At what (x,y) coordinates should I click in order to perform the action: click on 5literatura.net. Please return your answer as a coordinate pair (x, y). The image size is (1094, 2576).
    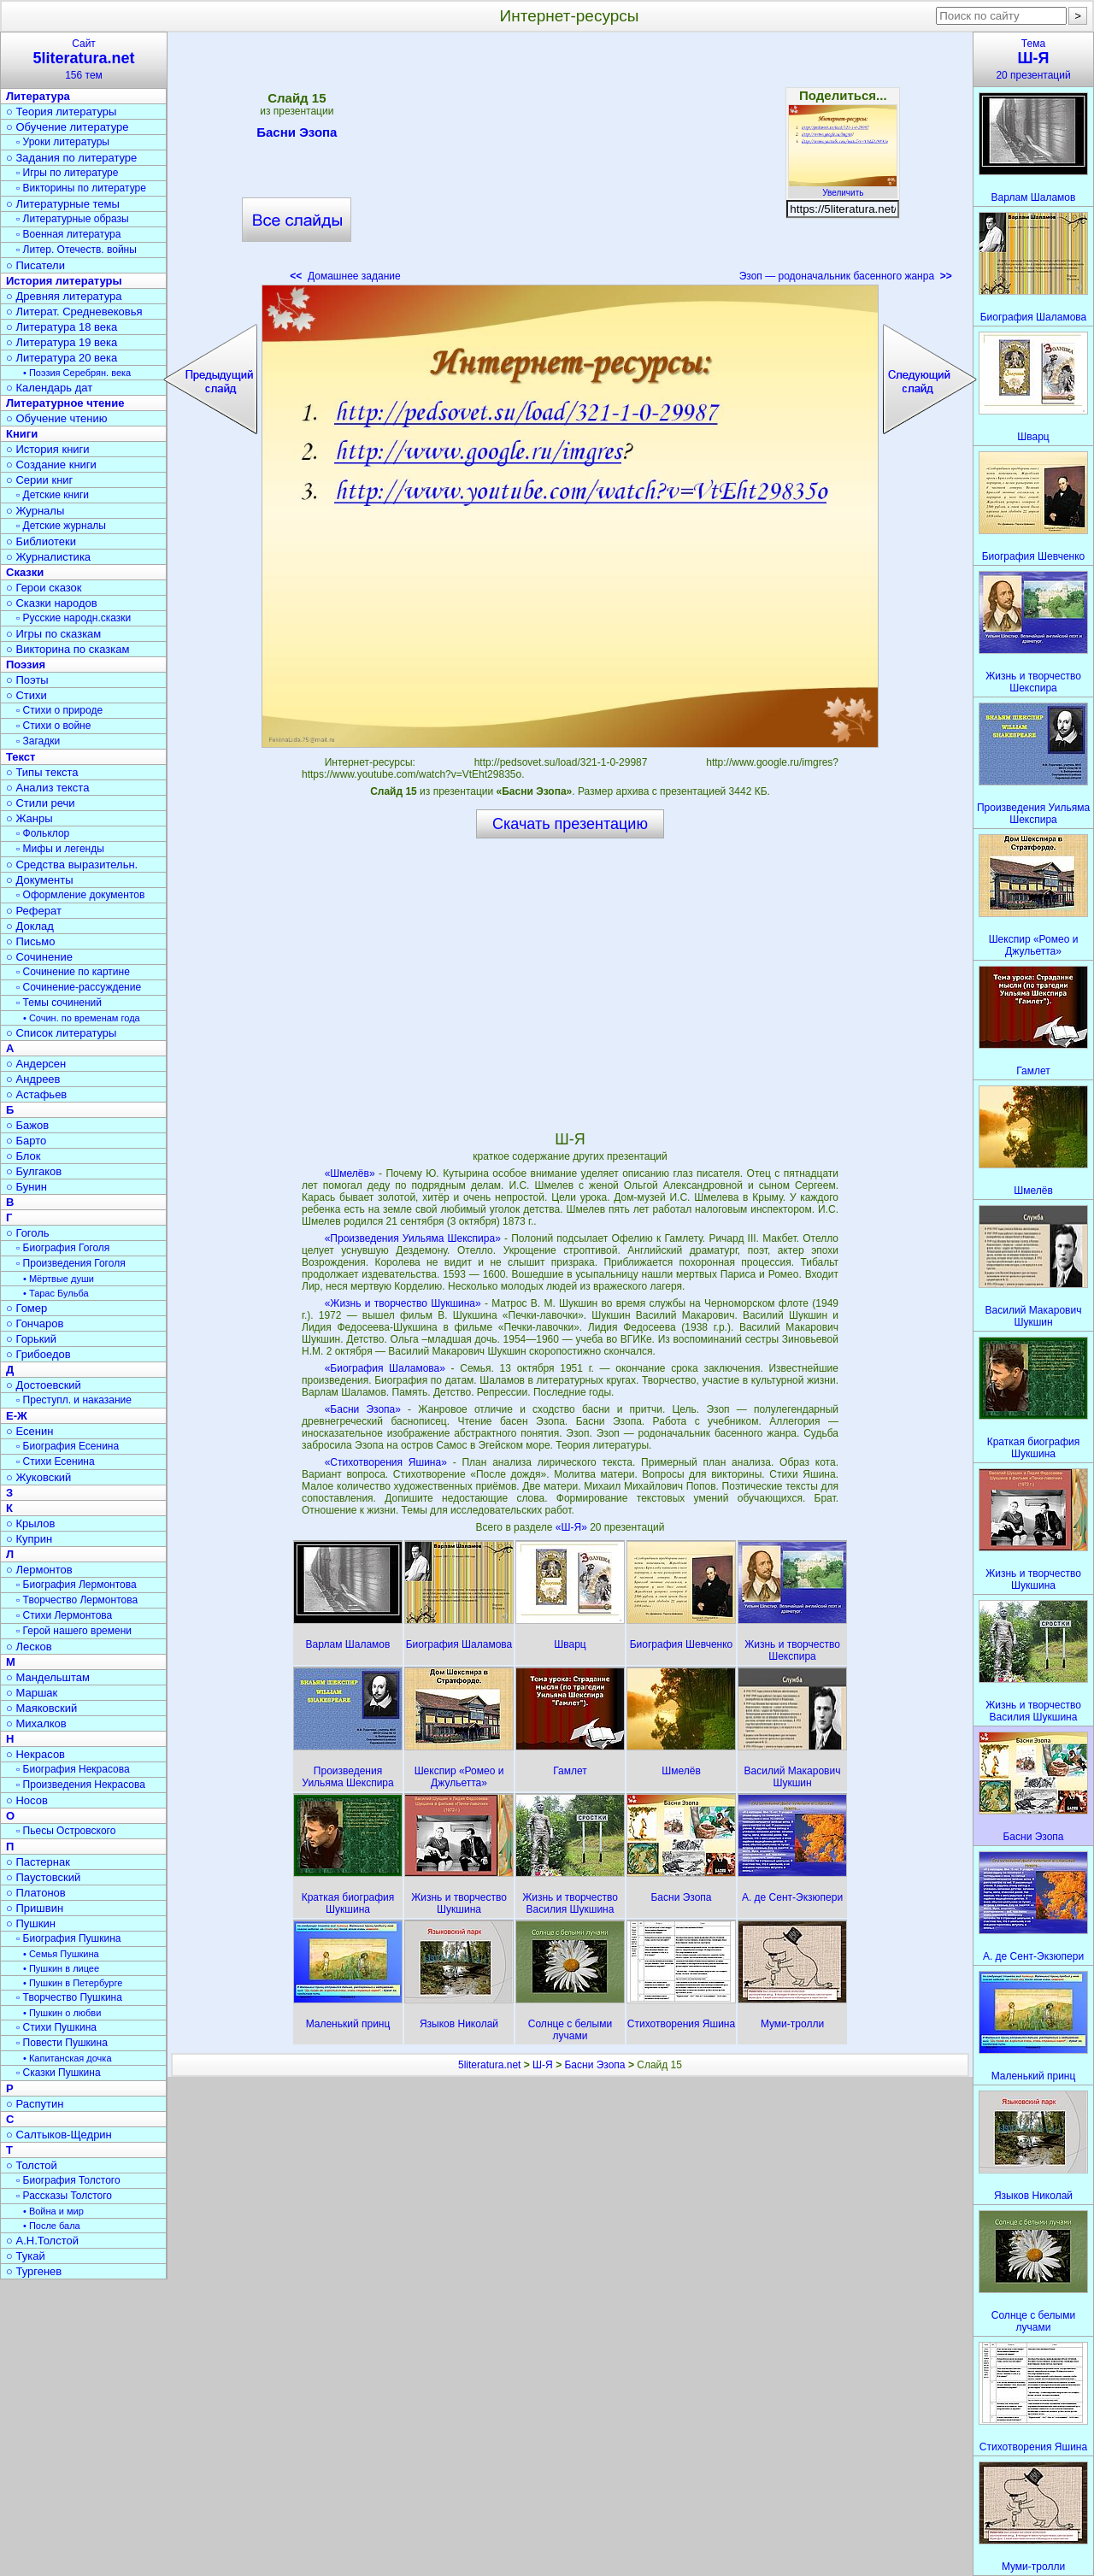
    Looking at the image, I should click on (489, 2065).